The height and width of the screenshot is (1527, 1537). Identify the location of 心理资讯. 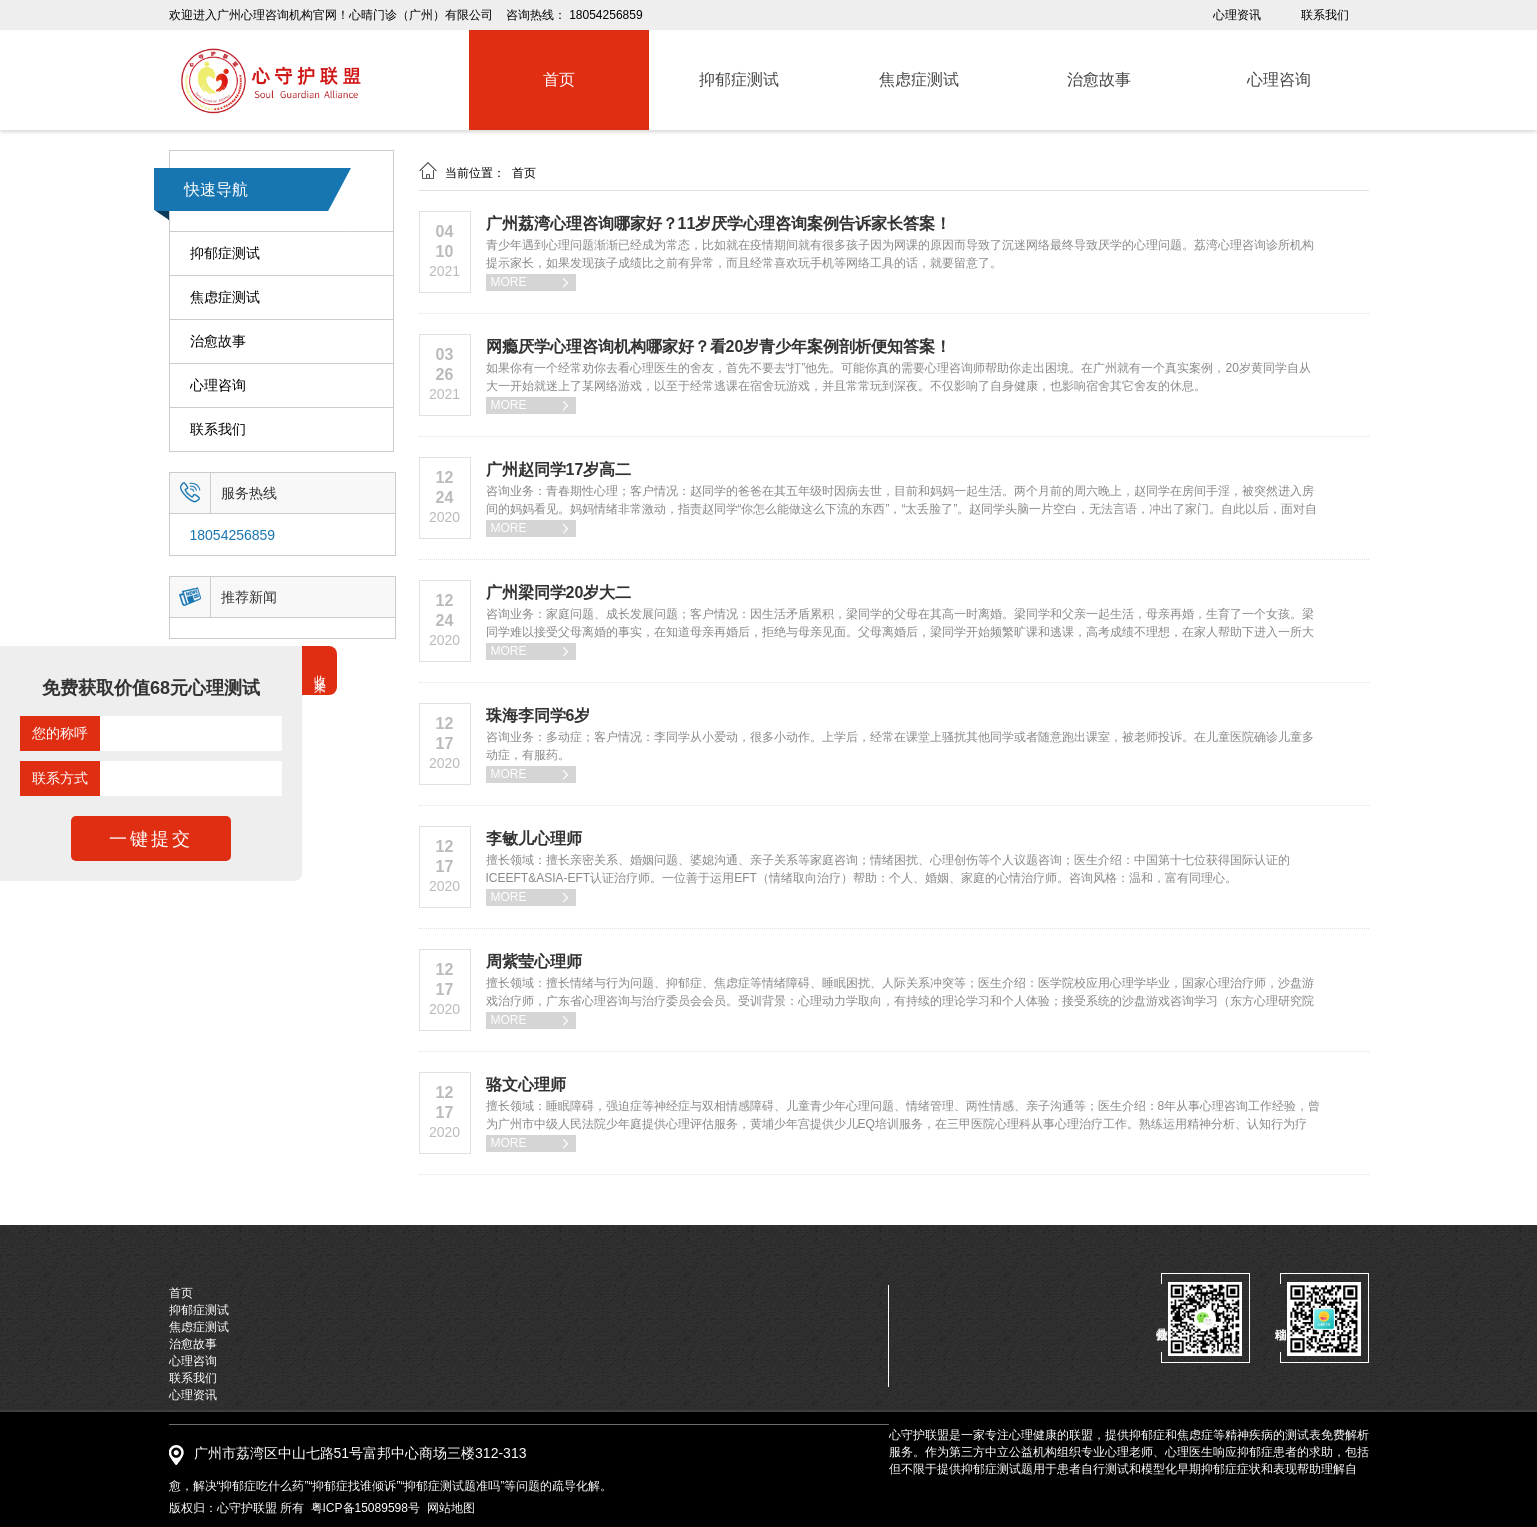
(1237, 15).